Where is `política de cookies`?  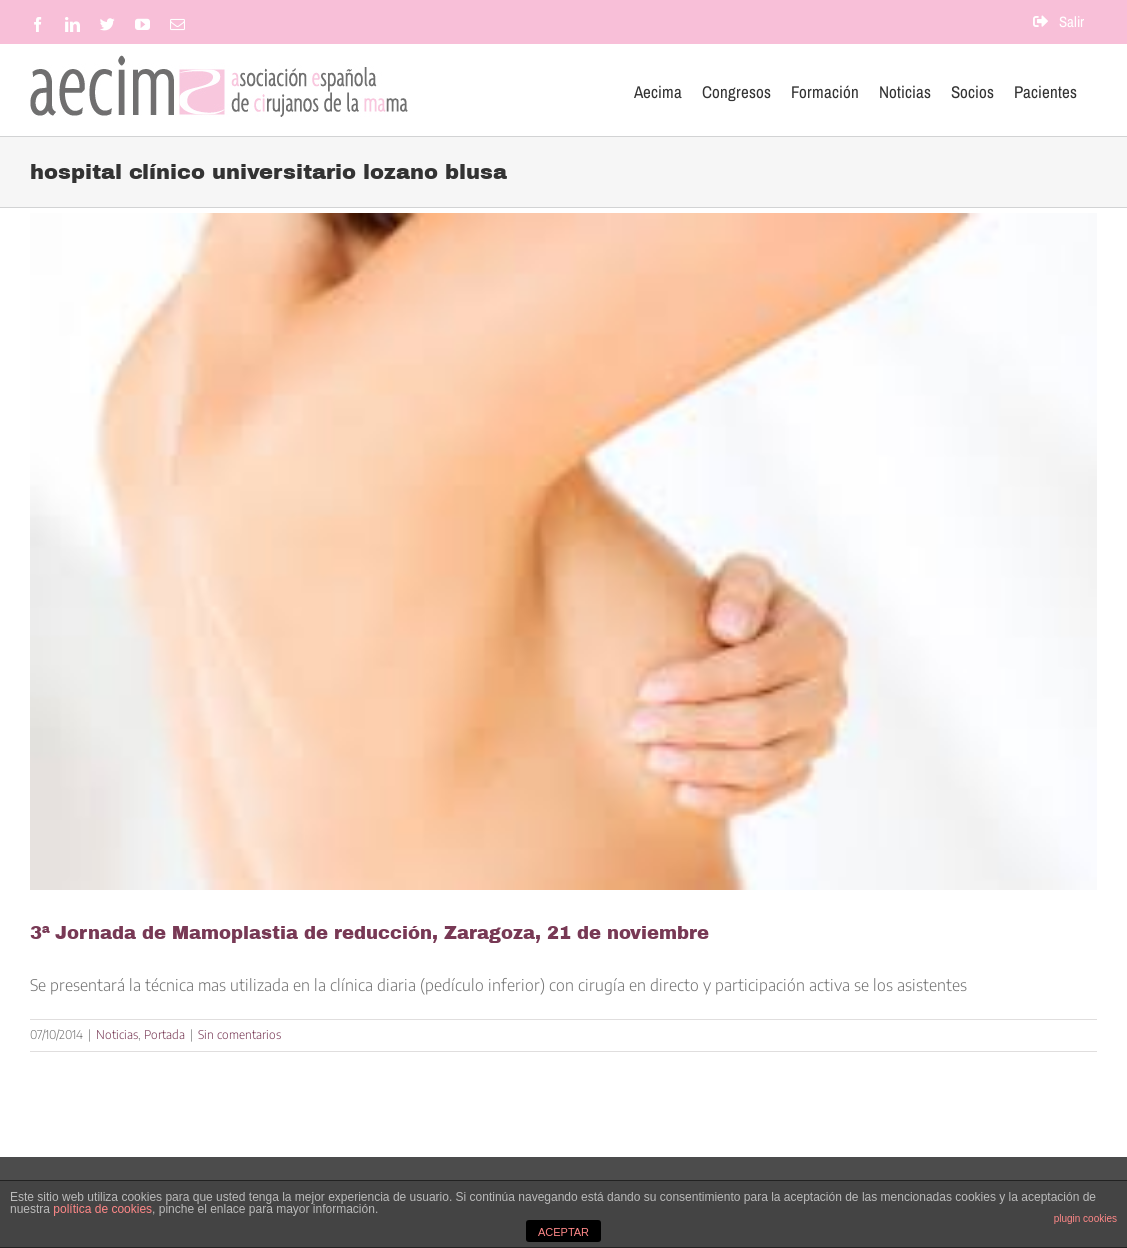
política de cookies is located at coordinates (102, 1209).